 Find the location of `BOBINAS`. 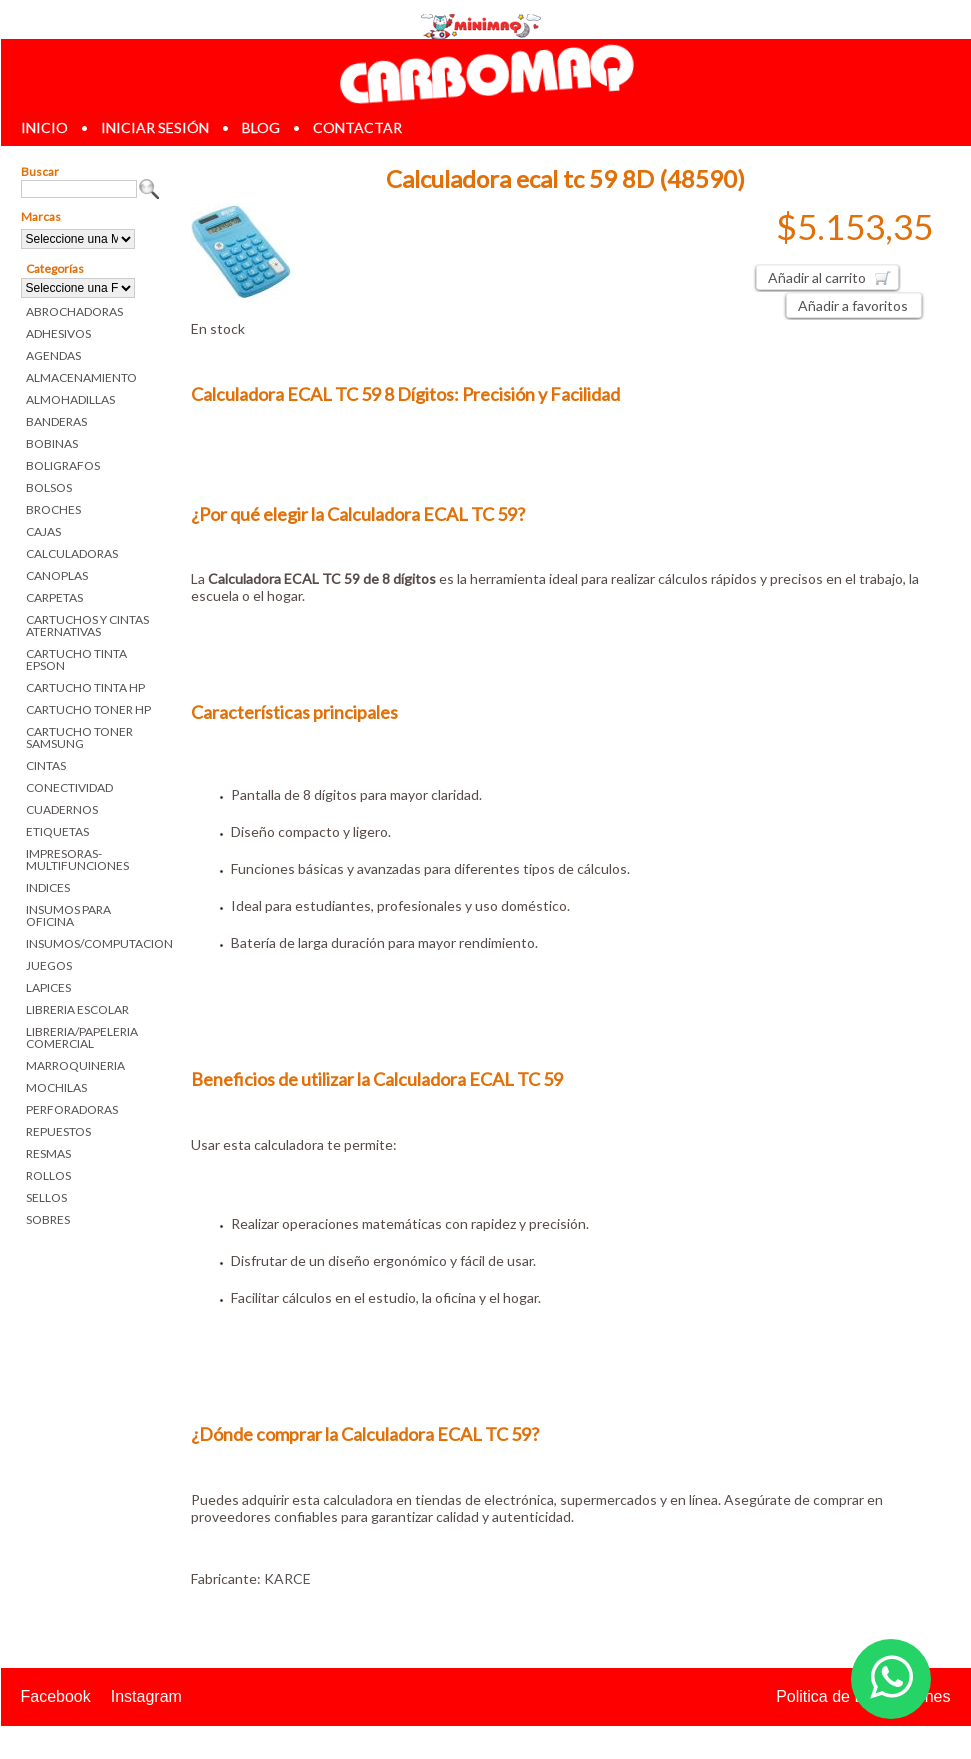

BOBINAS is located at coordinates (52, 443).